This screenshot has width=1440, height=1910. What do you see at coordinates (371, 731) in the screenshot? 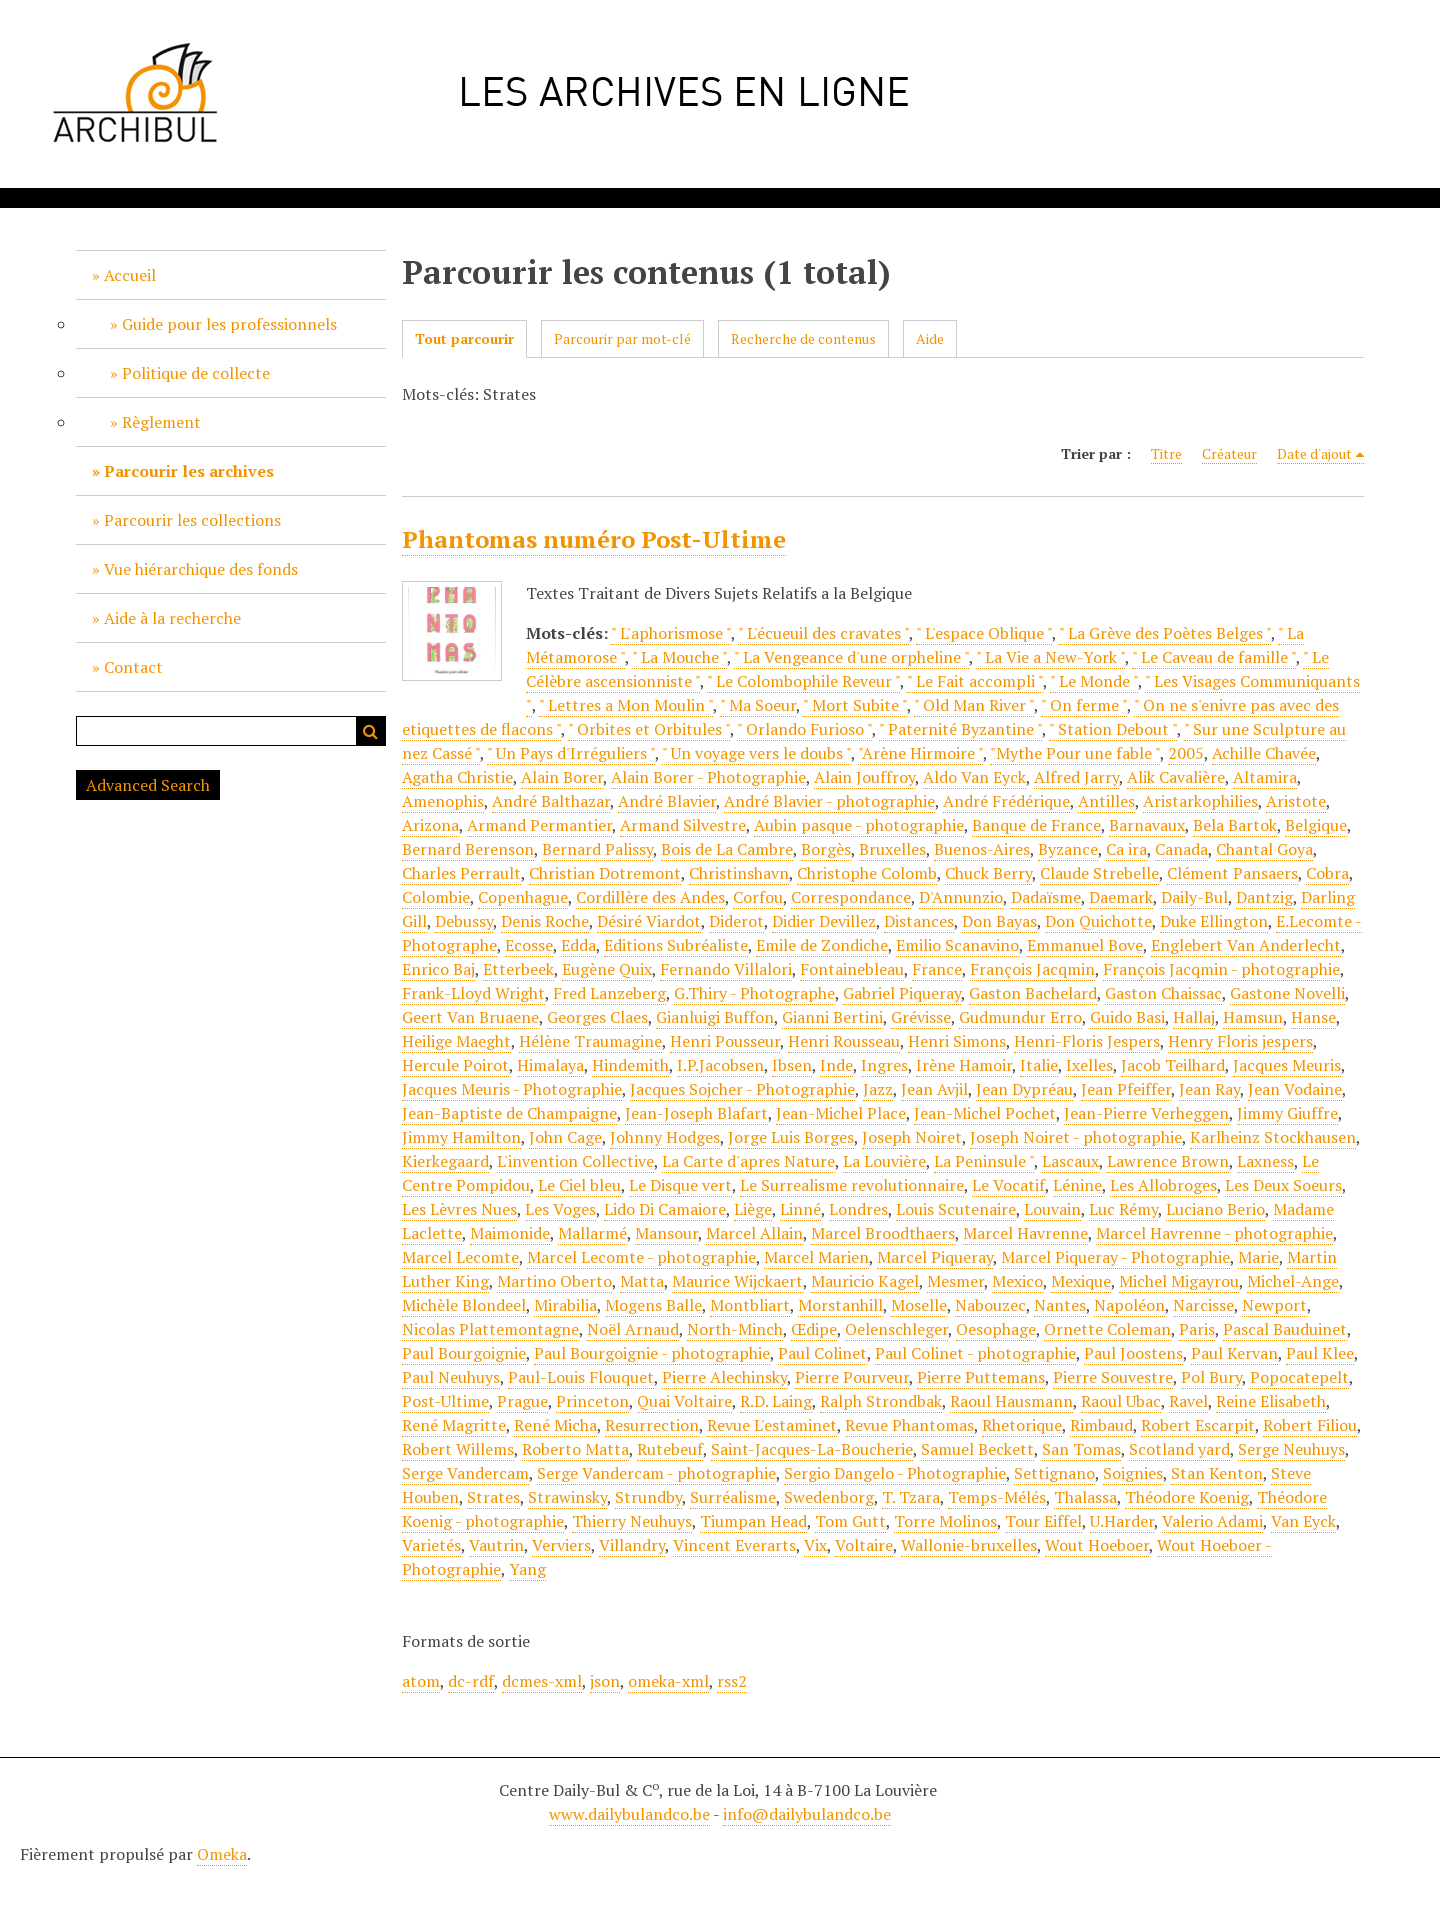
I see `Recherche` at bounding box center [371, 731].